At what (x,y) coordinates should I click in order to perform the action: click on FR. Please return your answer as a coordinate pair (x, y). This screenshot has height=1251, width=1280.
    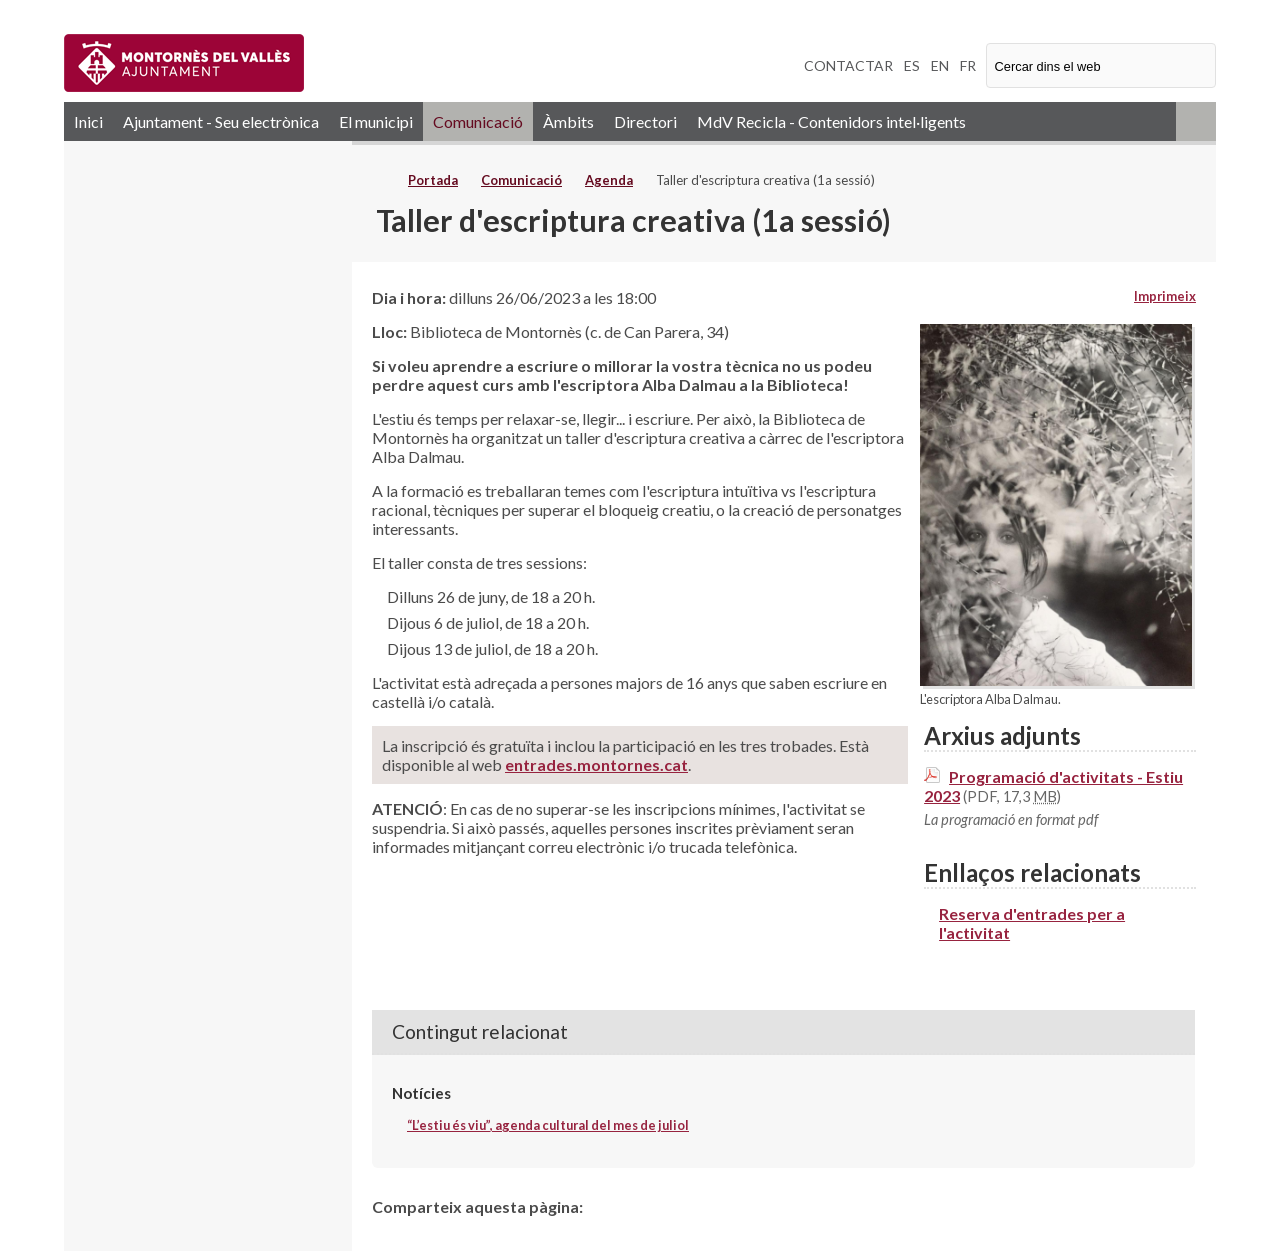
    Looking at the image, I should click on (968, 65).